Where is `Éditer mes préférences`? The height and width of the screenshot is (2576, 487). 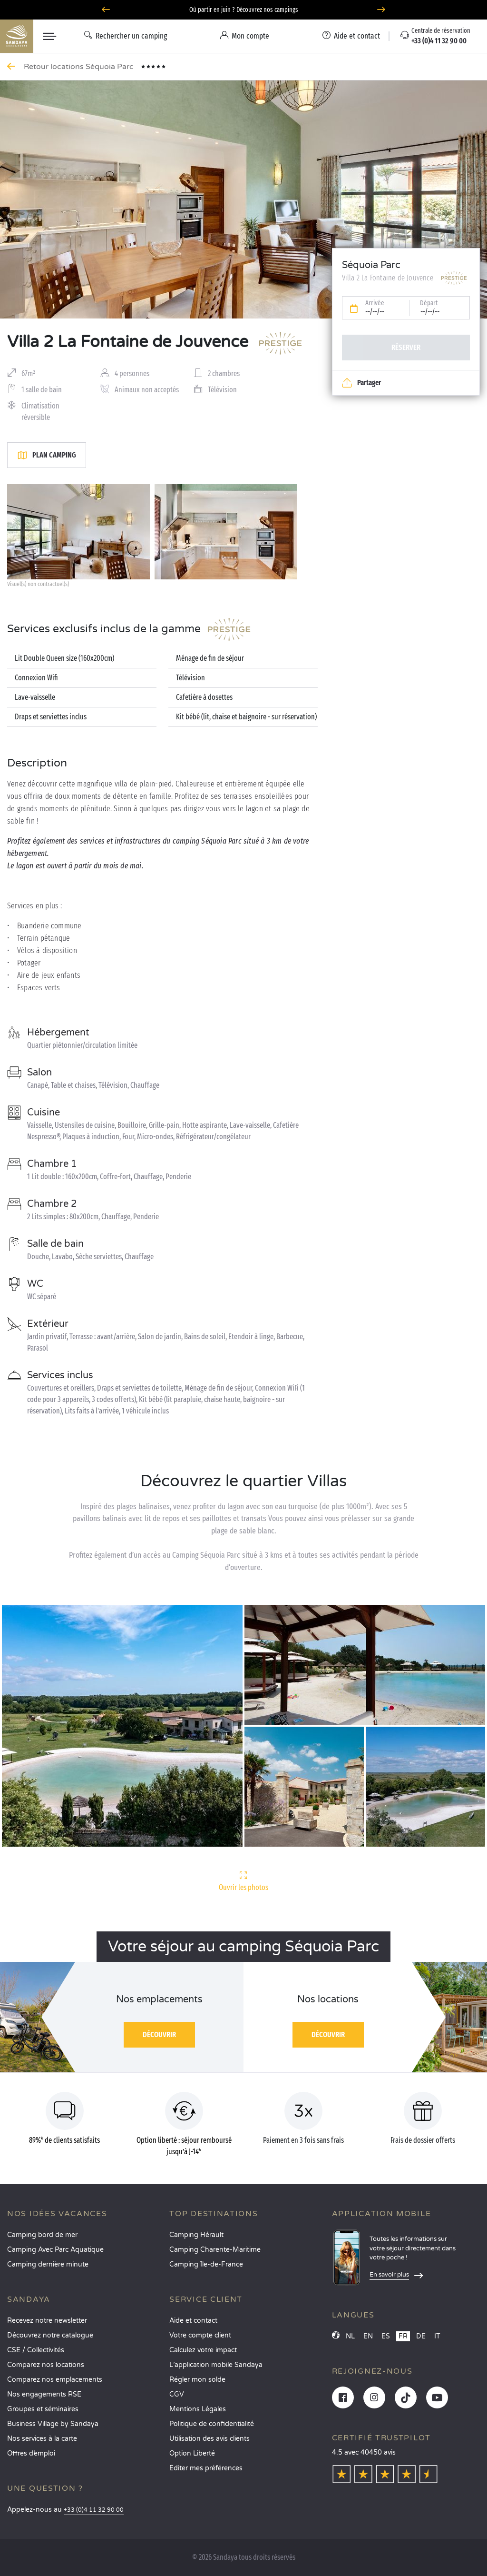 Éditer mes préférences is located at coordinates (206, 2468).